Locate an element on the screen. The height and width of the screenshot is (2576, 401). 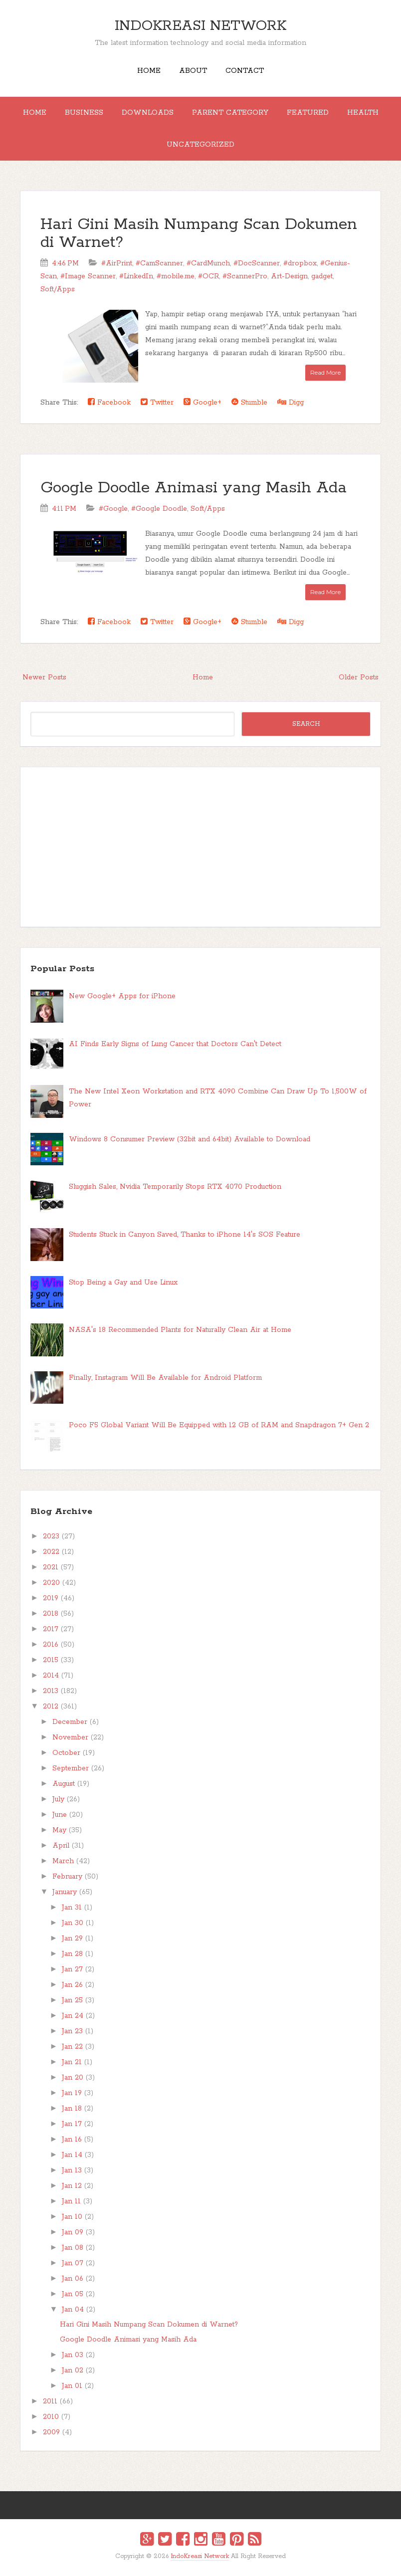
2009 is located at coordinates (51, 2432).